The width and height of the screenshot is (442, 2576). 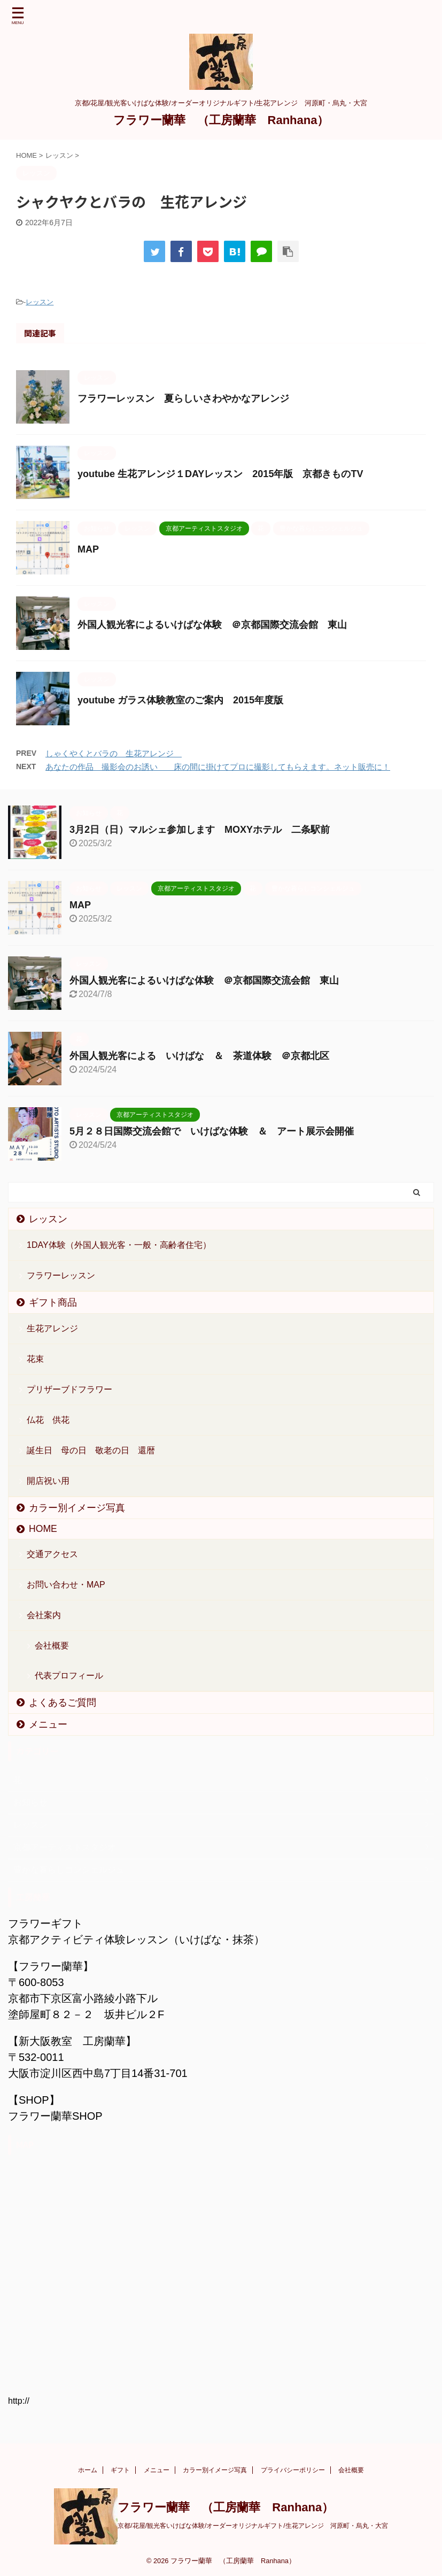 What do you see at coordinates (66, 1584) in the screenshot?
I see `お問い合わせ・MAP` at bounding box center [66, 1584].